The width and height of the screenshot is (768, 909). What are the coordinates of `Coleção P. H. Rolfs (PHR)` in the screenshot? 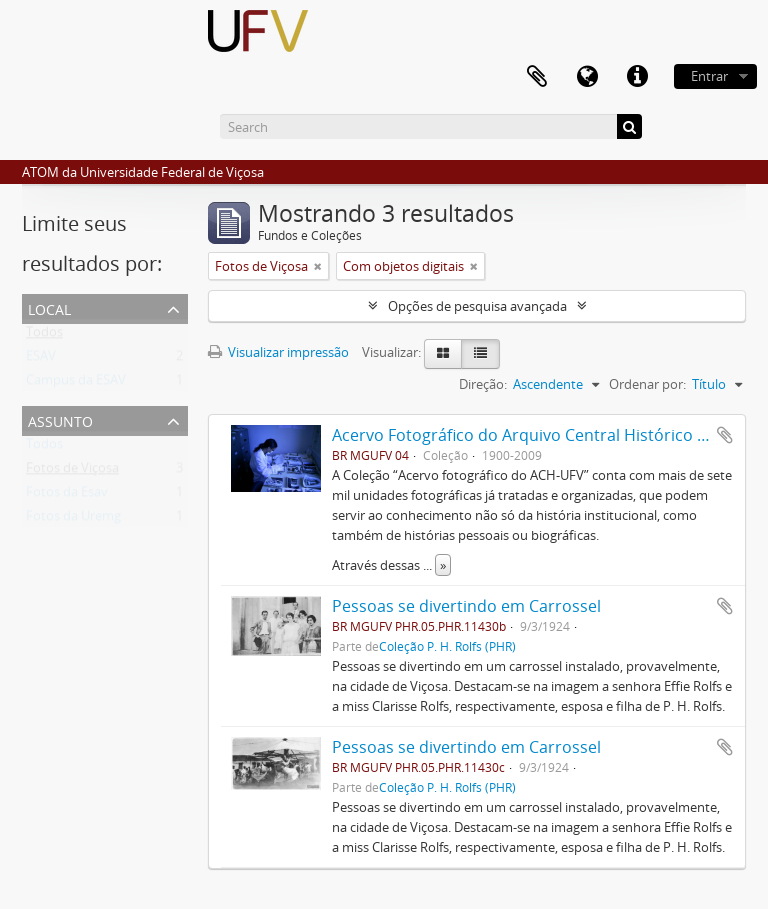 It's located at (447, 646).